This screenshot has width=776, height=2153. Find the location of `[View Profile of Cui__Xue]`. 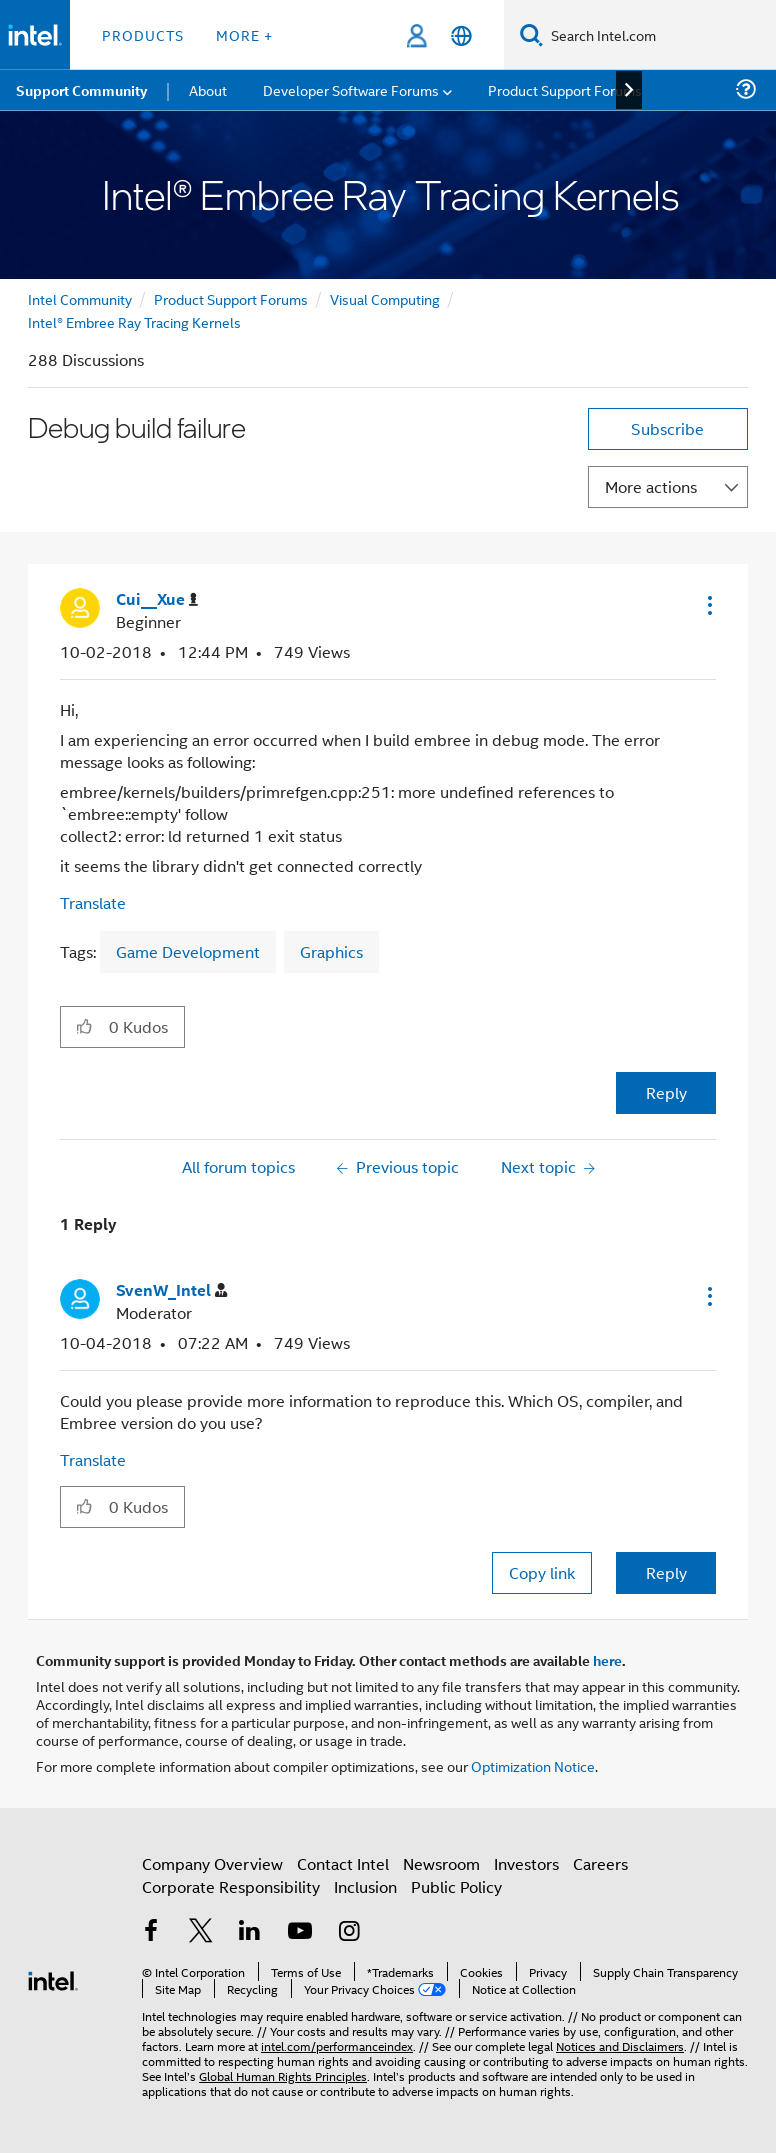

[View Profile of Cui__Xue] is located at coordinates (157, 599).